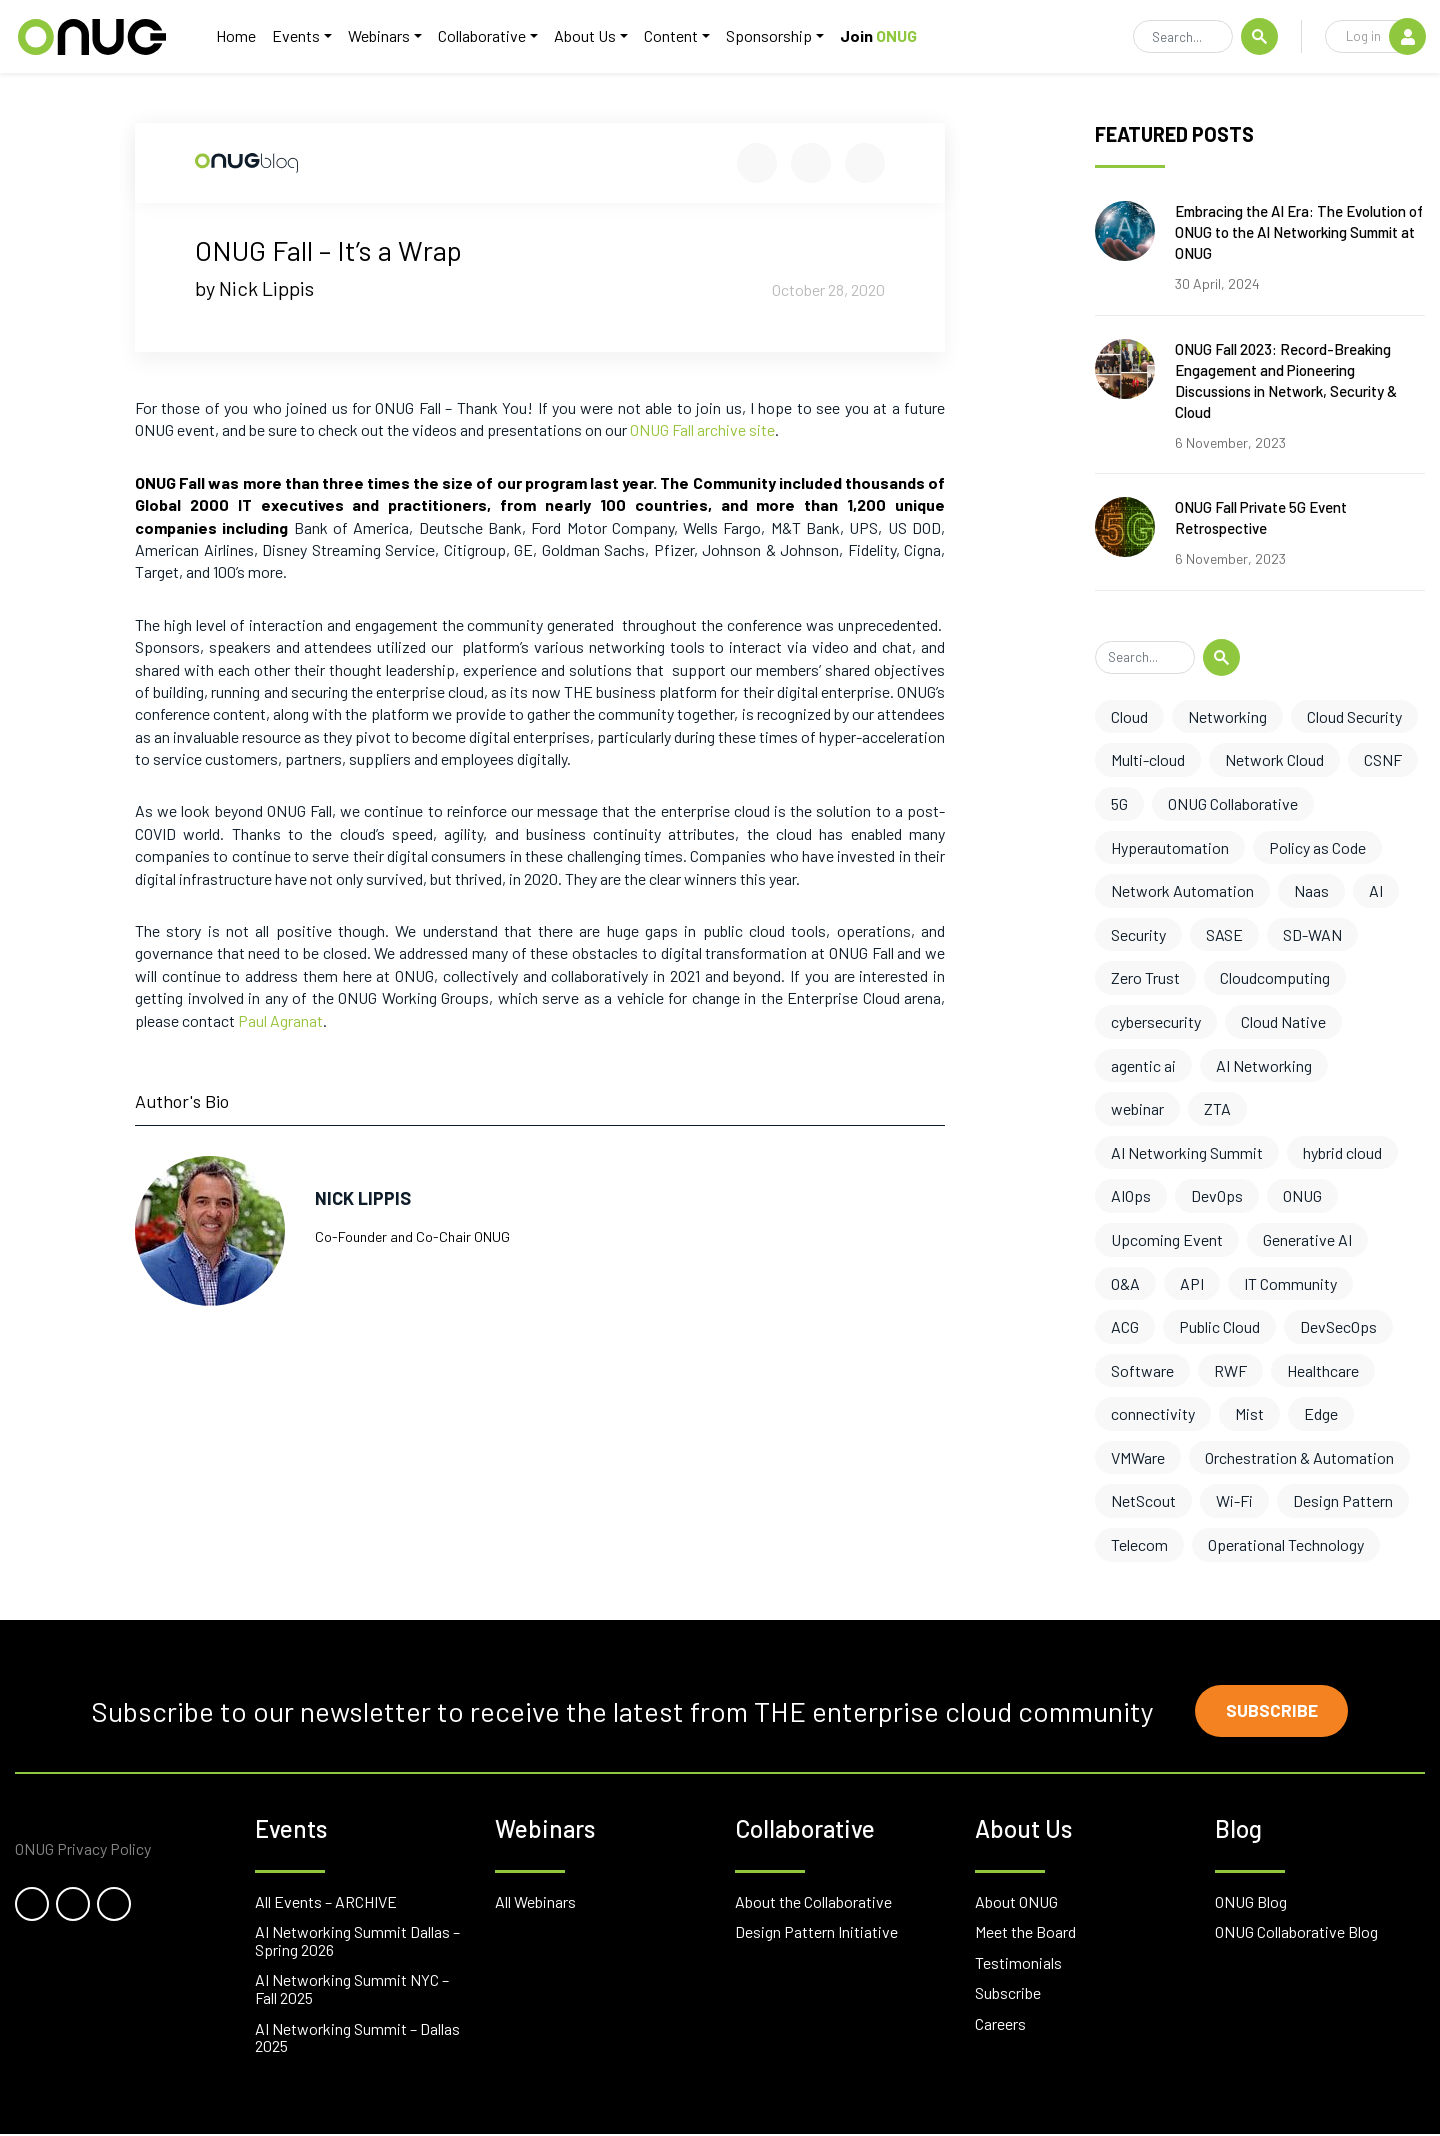 Image resolution: width=1440 pixels, height=2136 pixels. Describe the element at coordinates (1286, 1544) in the screenshot. I see `Operational Technology [Operational Technology (1 item)]` at that location.